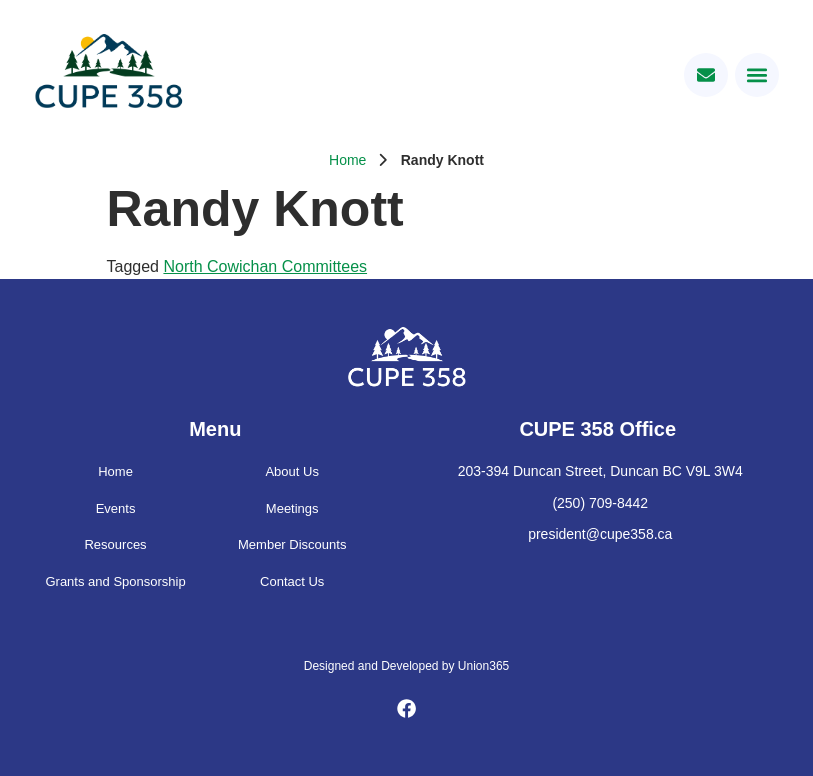 The image size is (813, 776). I want to click on Resources, so click(115, 544).